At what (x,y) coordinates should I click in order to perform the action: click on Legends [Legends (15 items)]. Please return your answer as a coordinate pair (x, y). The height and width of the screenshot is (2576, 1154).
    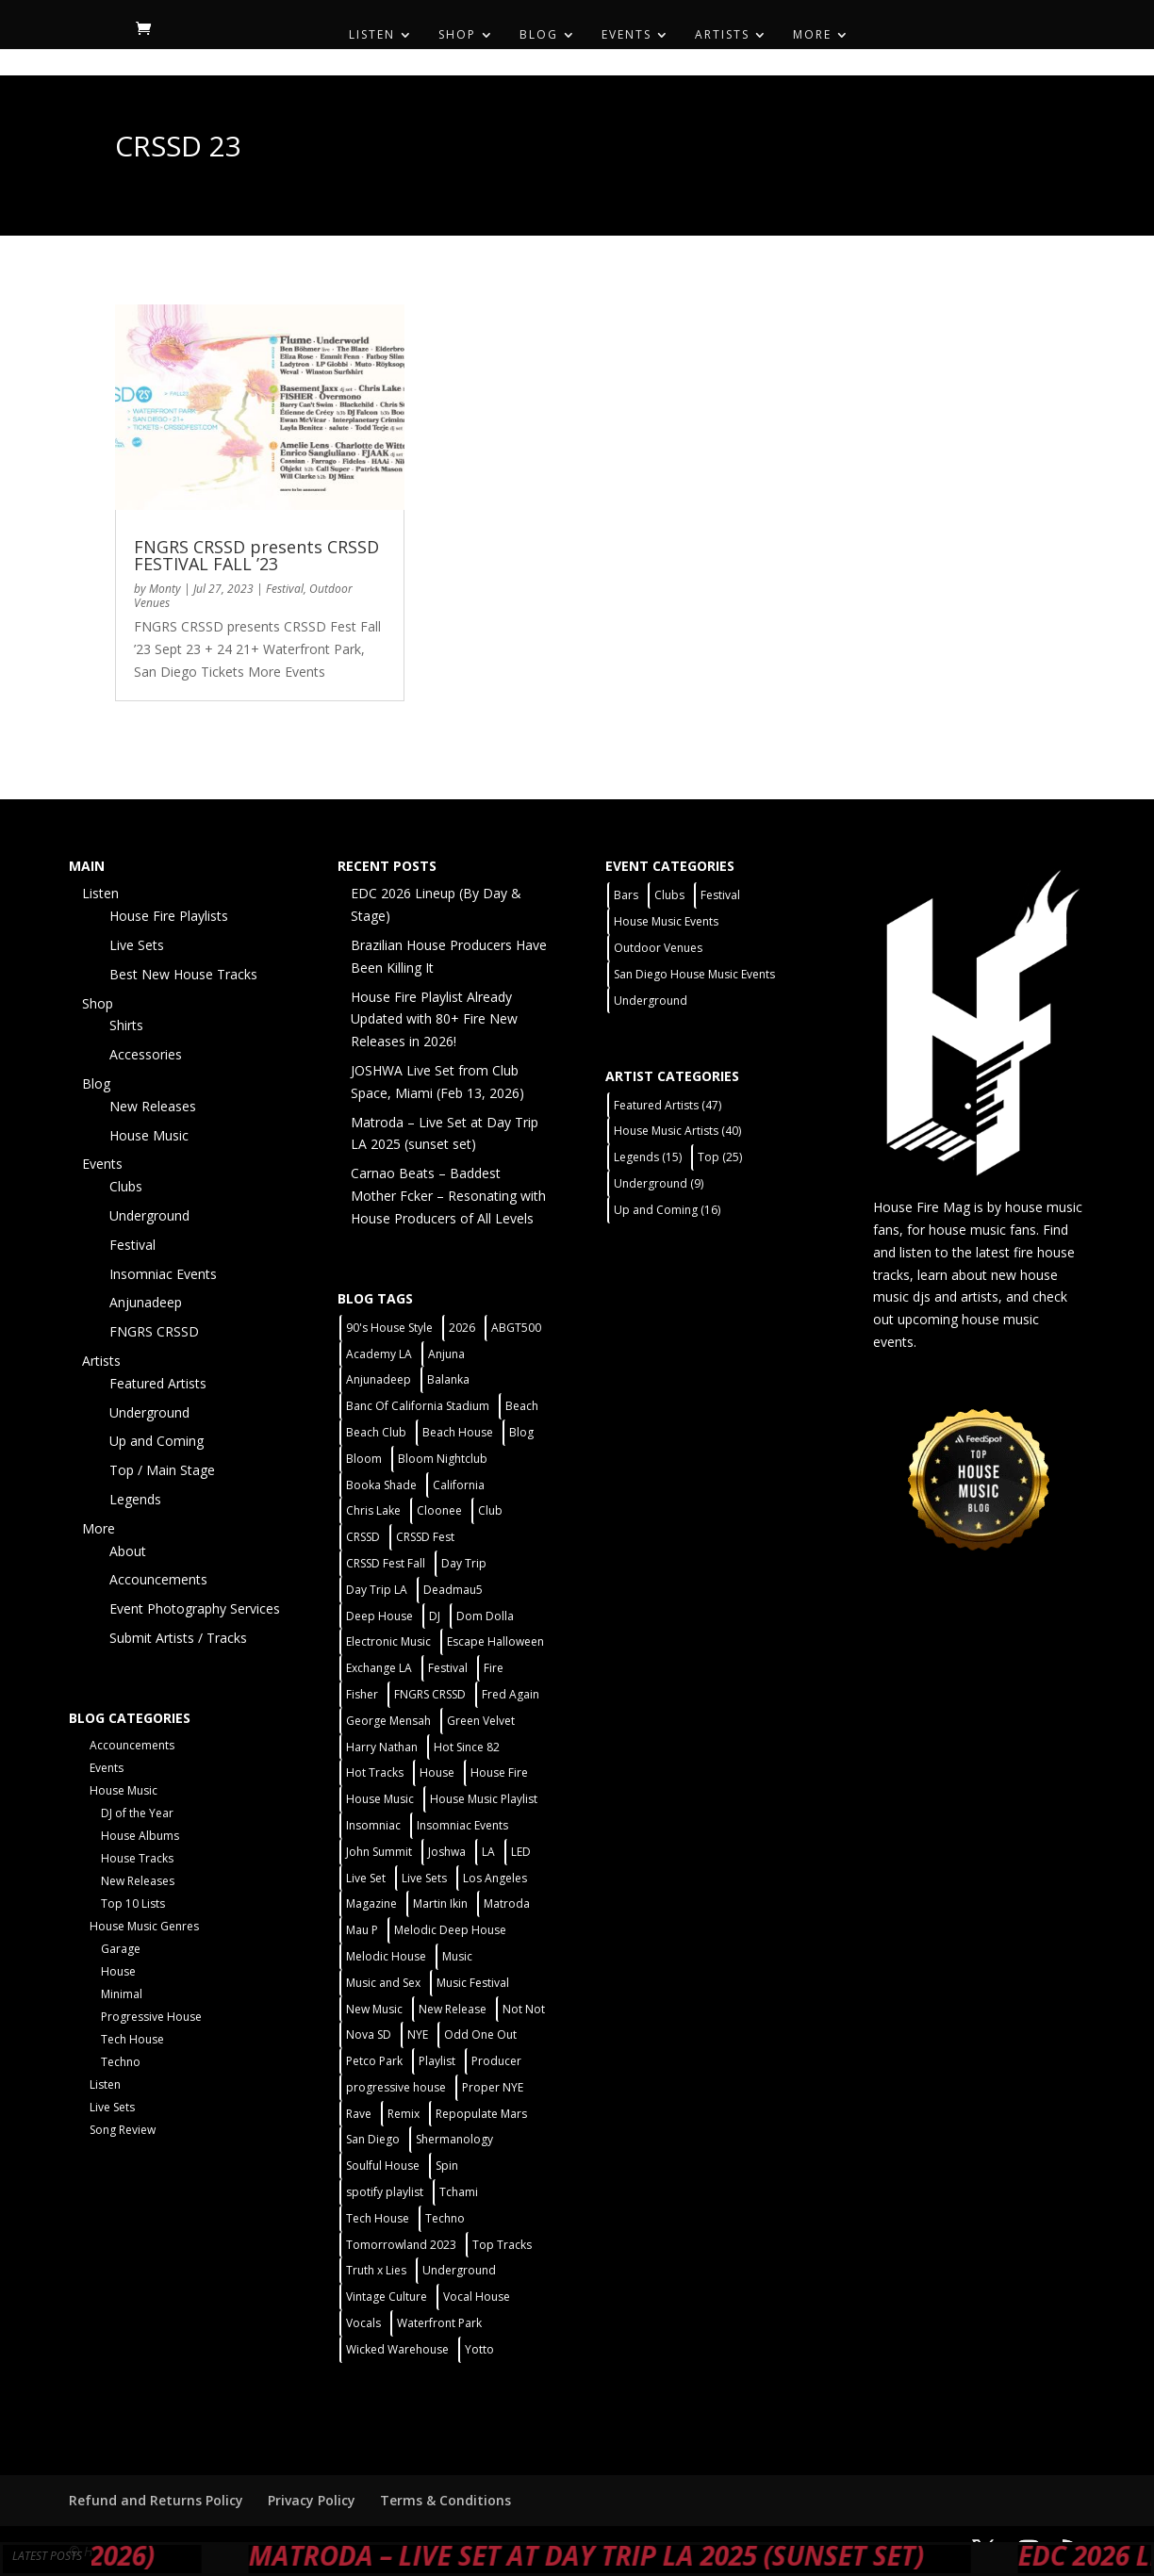
    Looking at the image, I should click on (648, 1157).